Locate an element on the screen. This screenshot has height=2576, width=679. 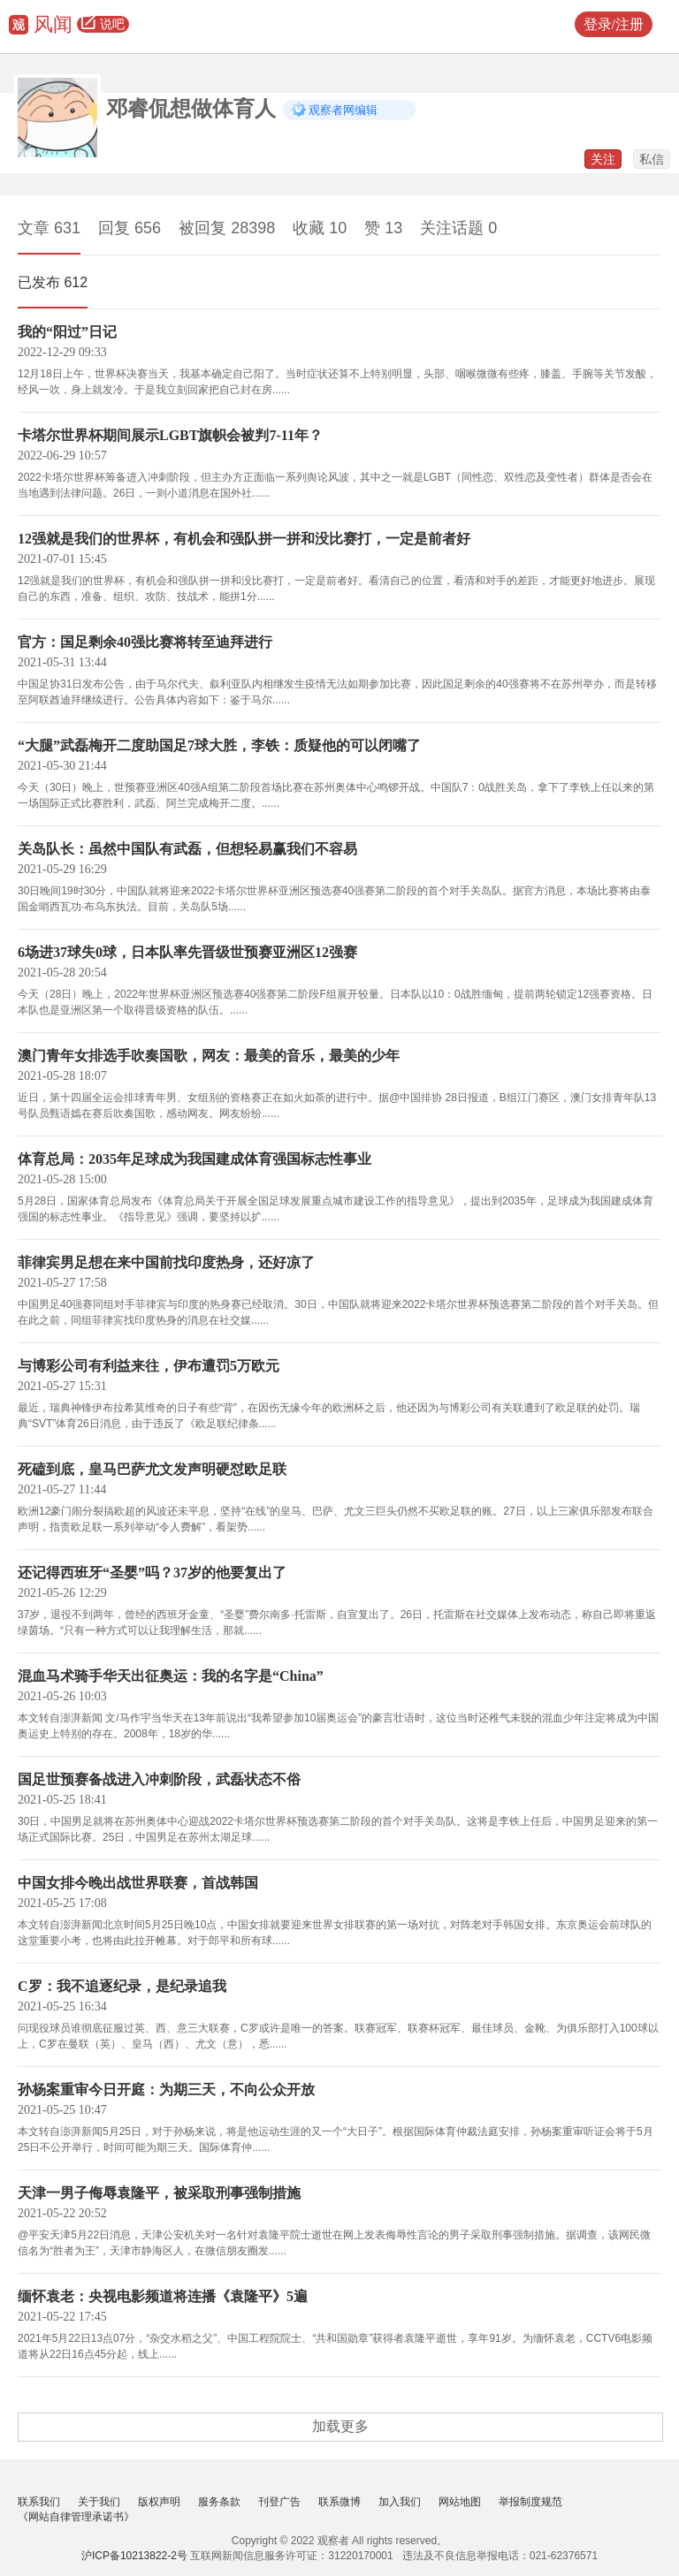
“大腿”武磊梅开二度助国足7球大胜，李铁：质疑他的可以闭嘴了 is located at coordinates (219, 745).